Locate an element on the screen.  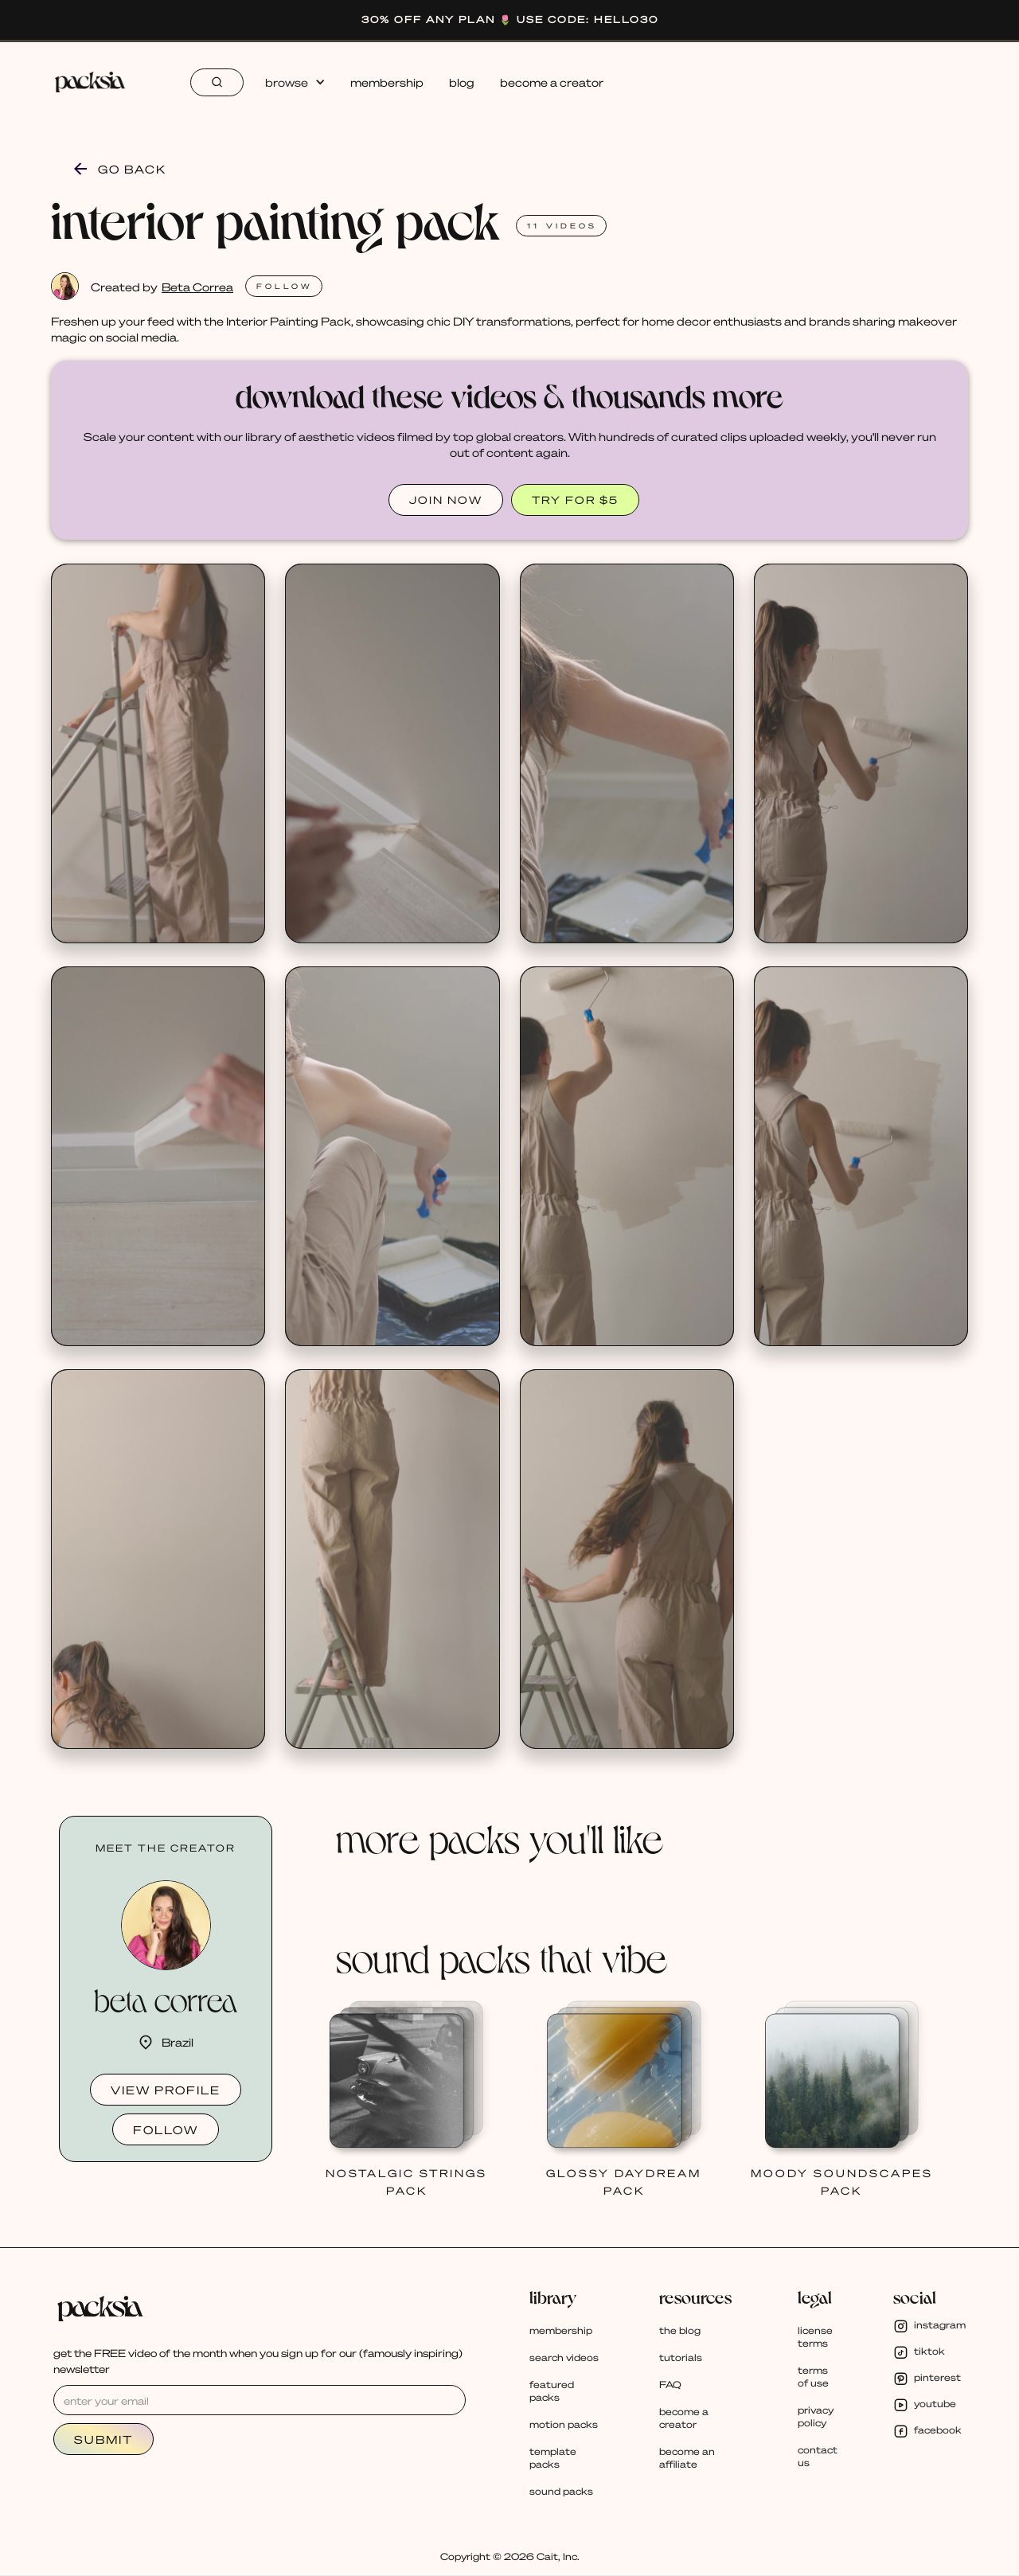
terms of use is located at coordinates (813, 2376).